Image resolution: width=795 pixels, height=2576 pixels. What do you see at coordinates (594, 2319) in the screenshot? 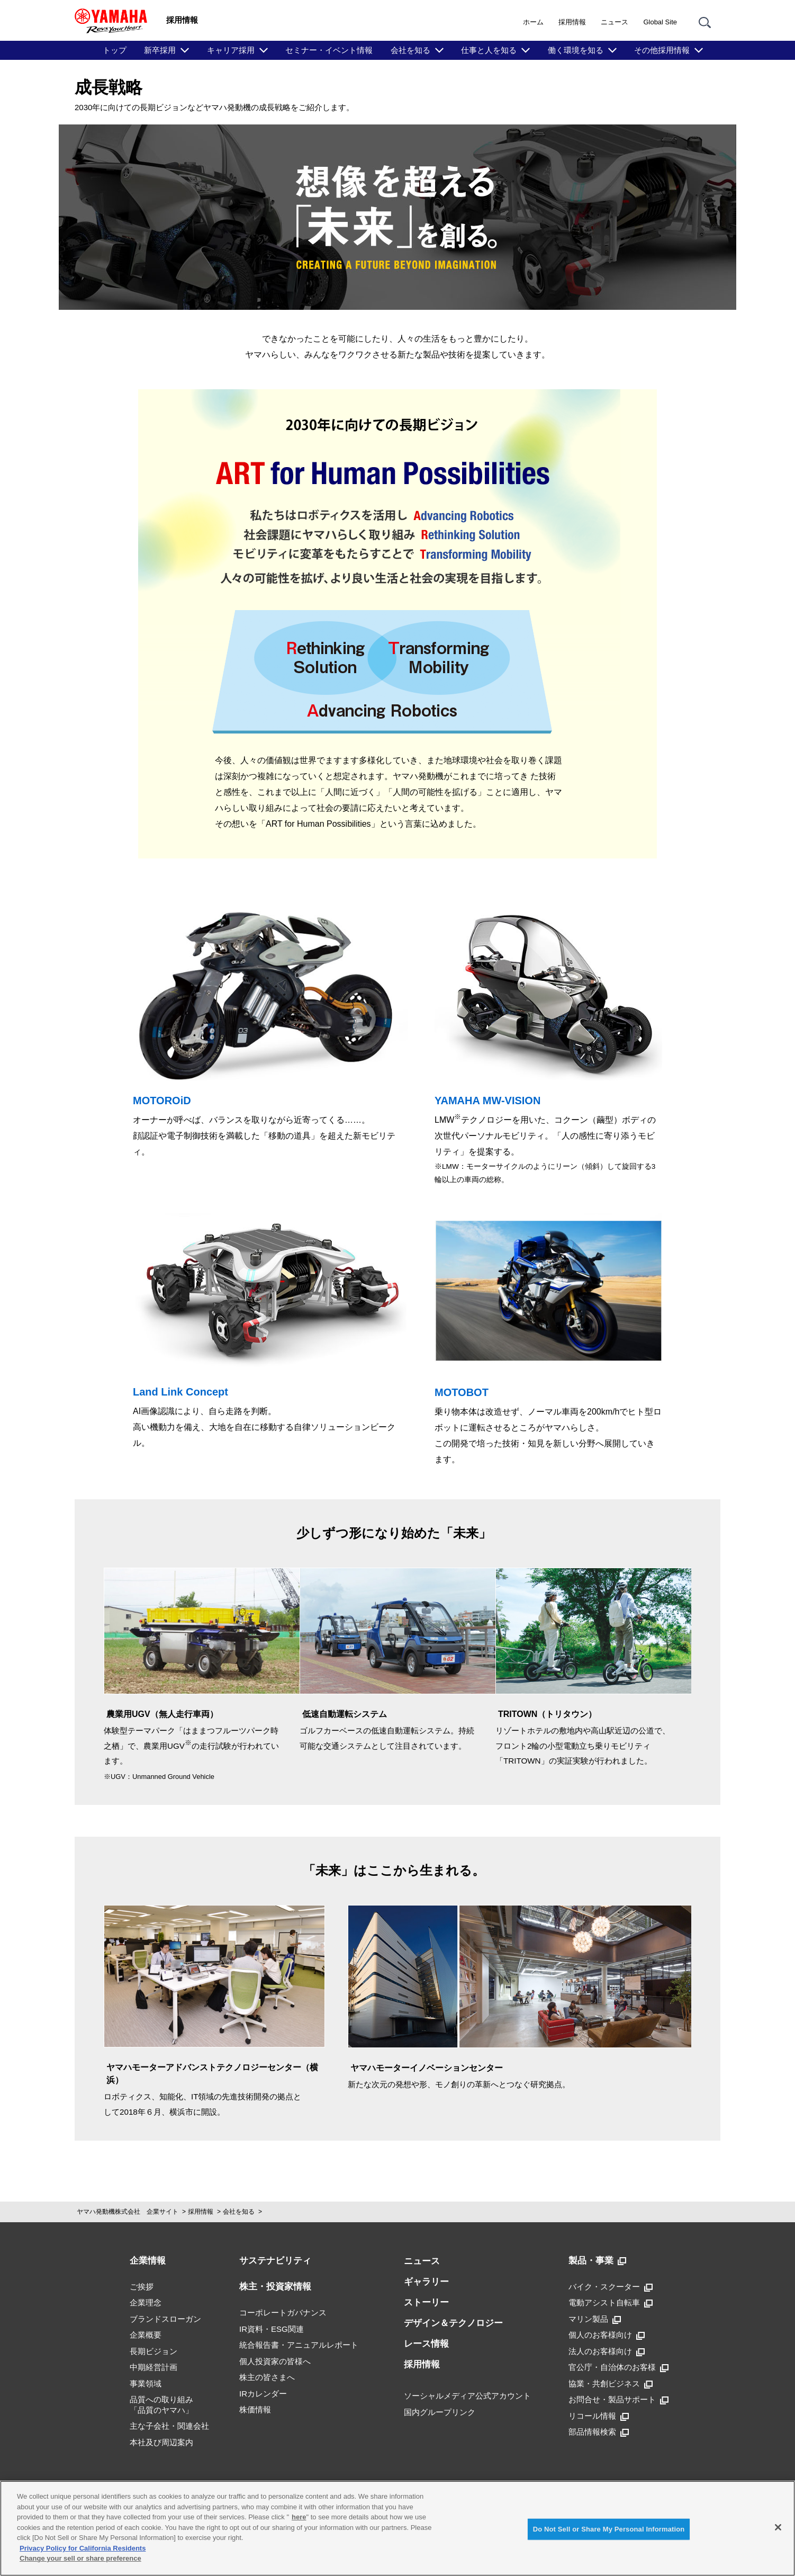
I see `マリン製品` at bounding box center [594, 2319].